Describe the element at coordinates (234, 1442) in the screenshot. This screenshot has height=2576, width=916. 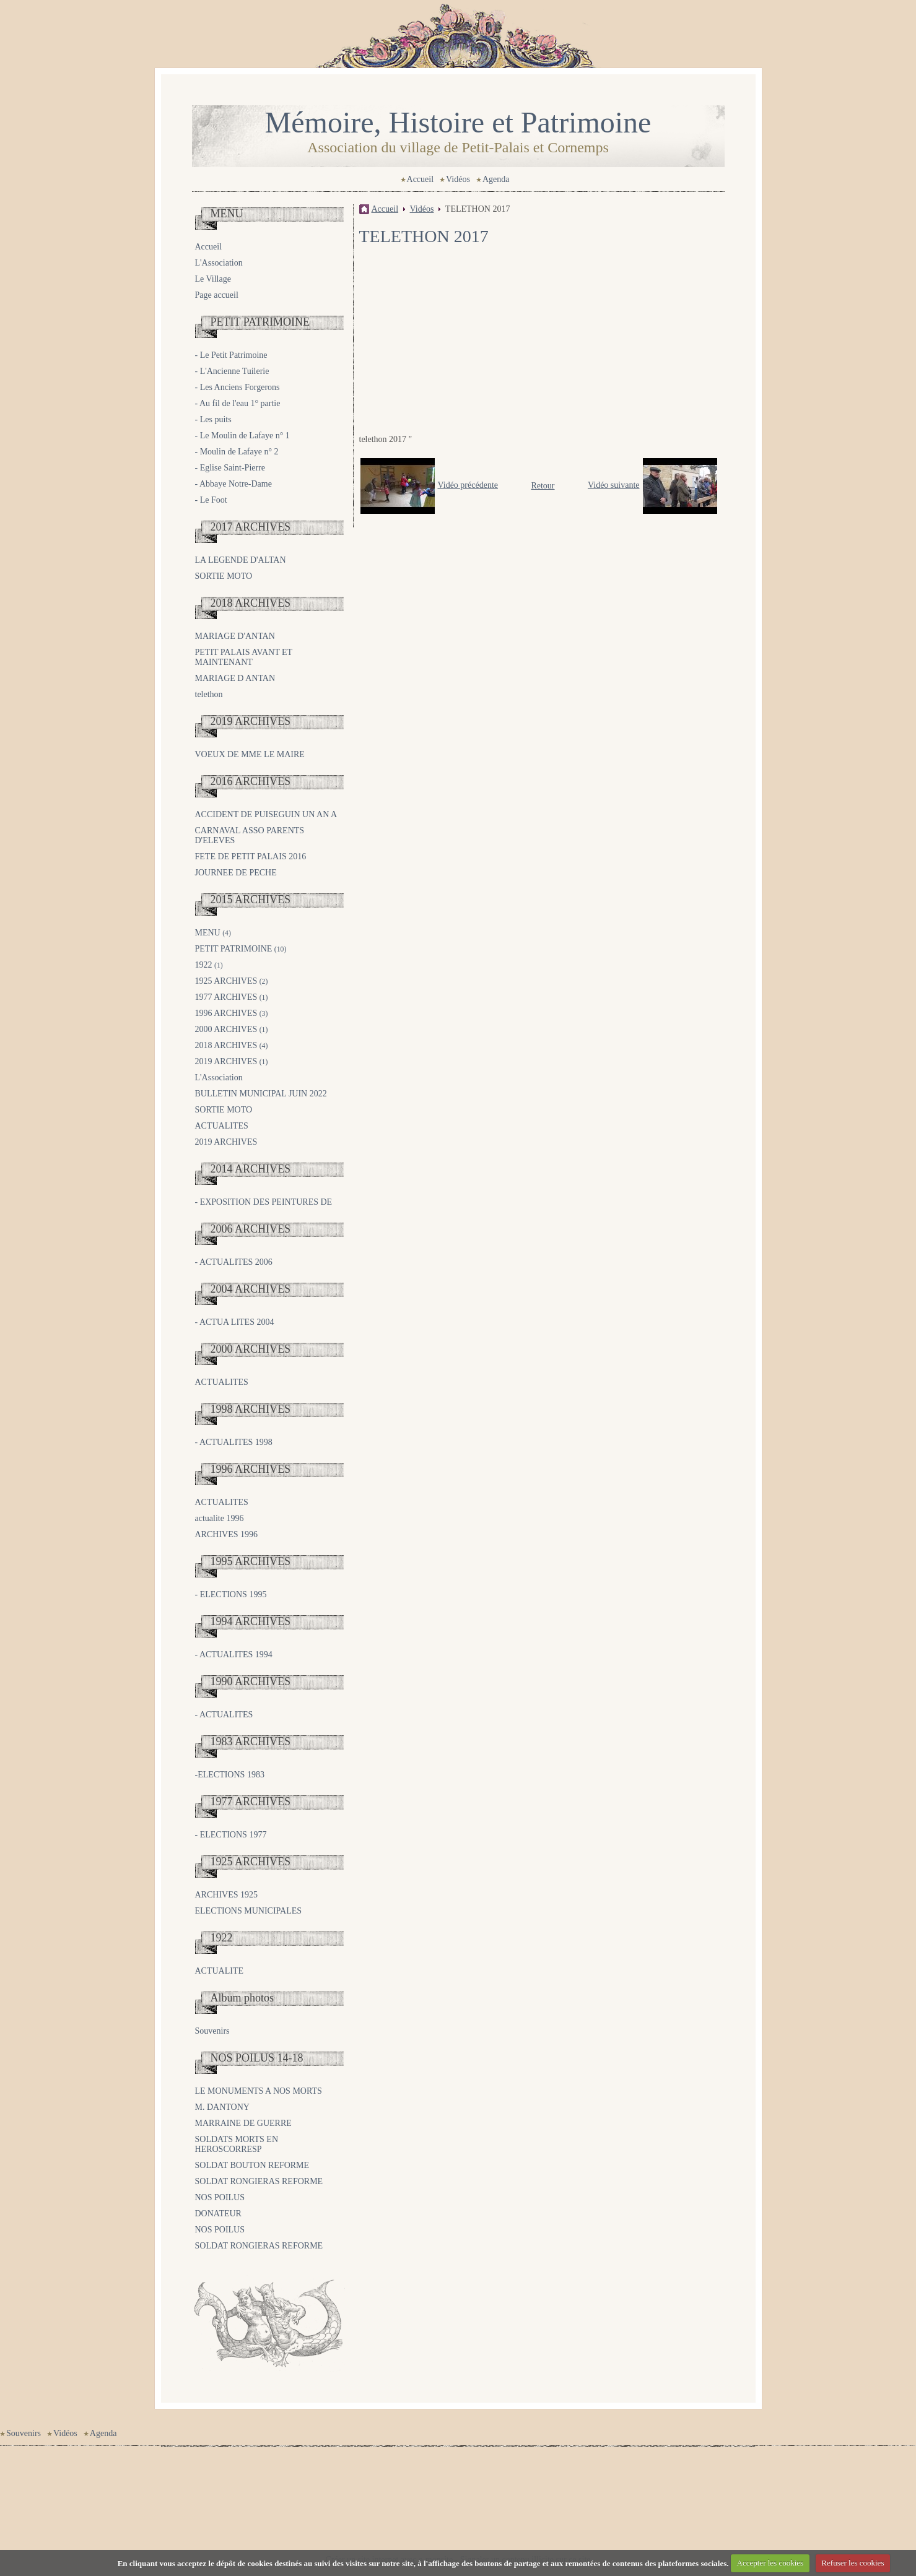
I see `- ACTUALITES 1998` at that location.